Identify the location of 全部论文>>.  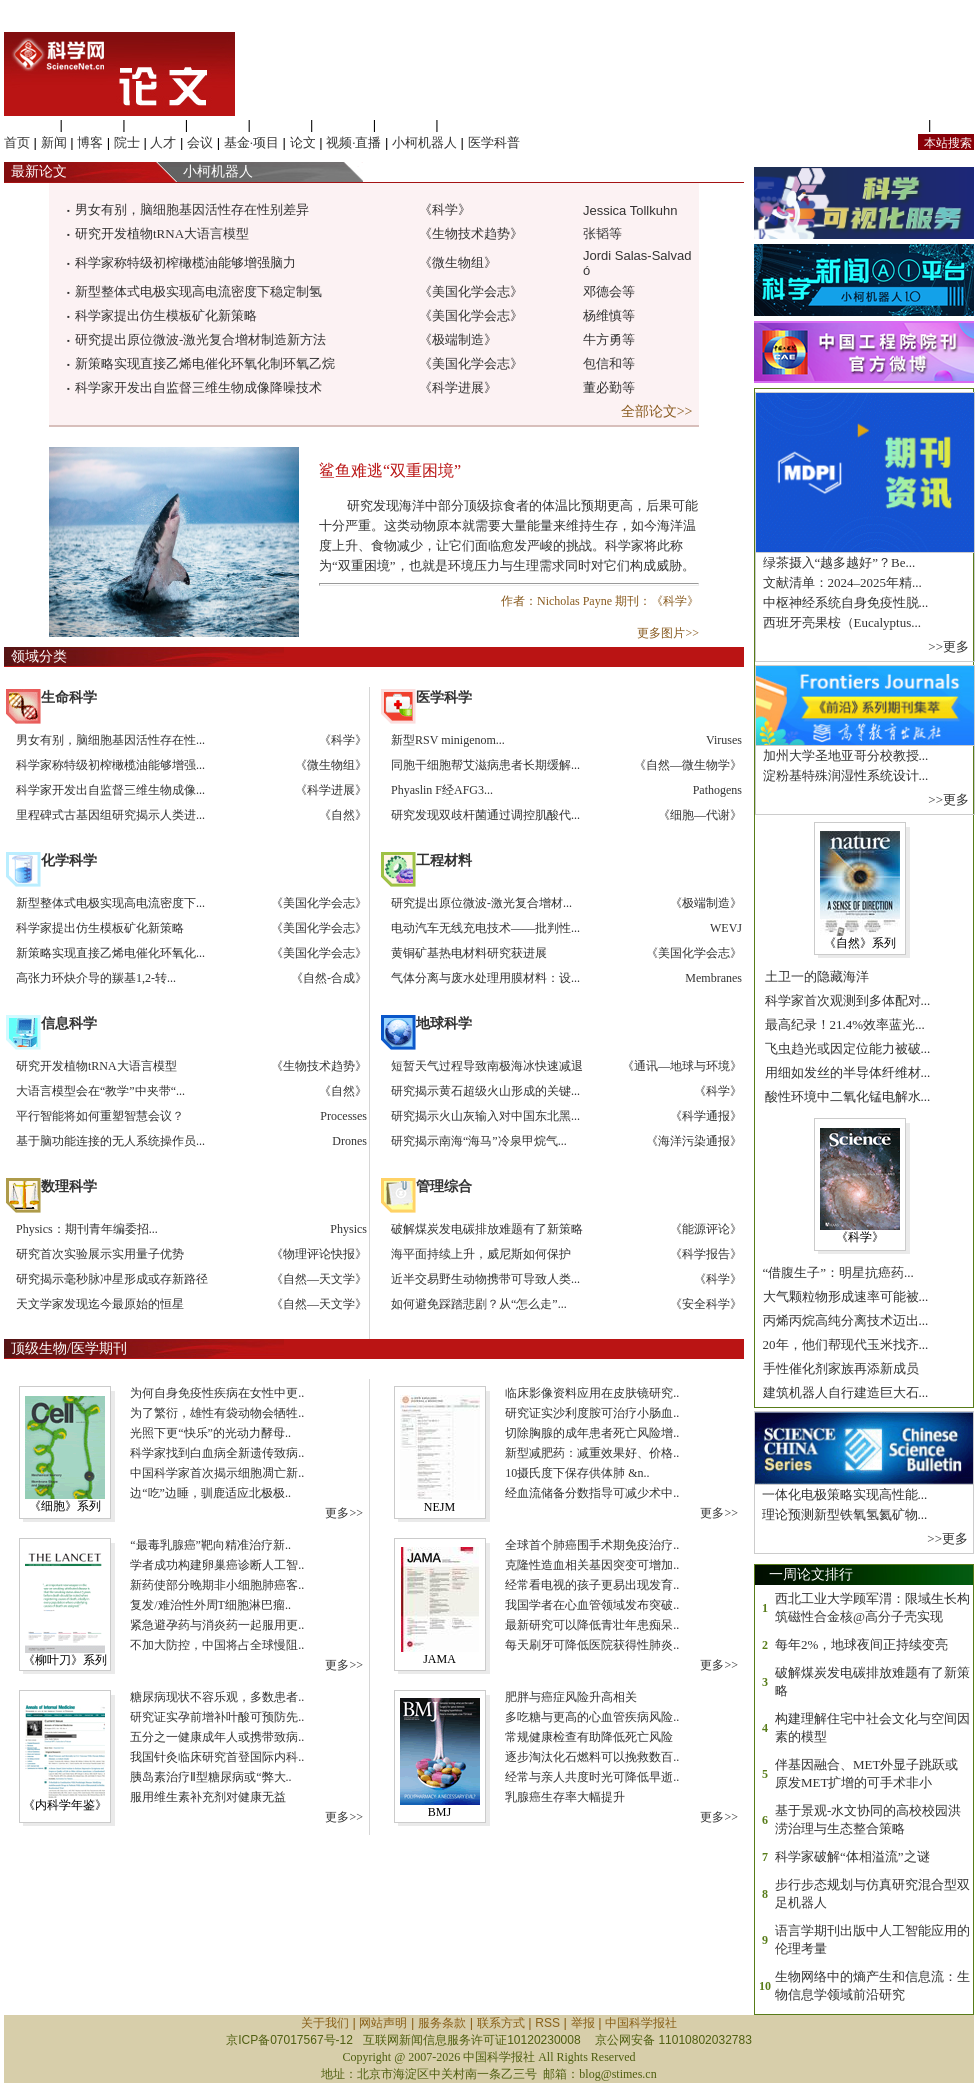
(658, 411).